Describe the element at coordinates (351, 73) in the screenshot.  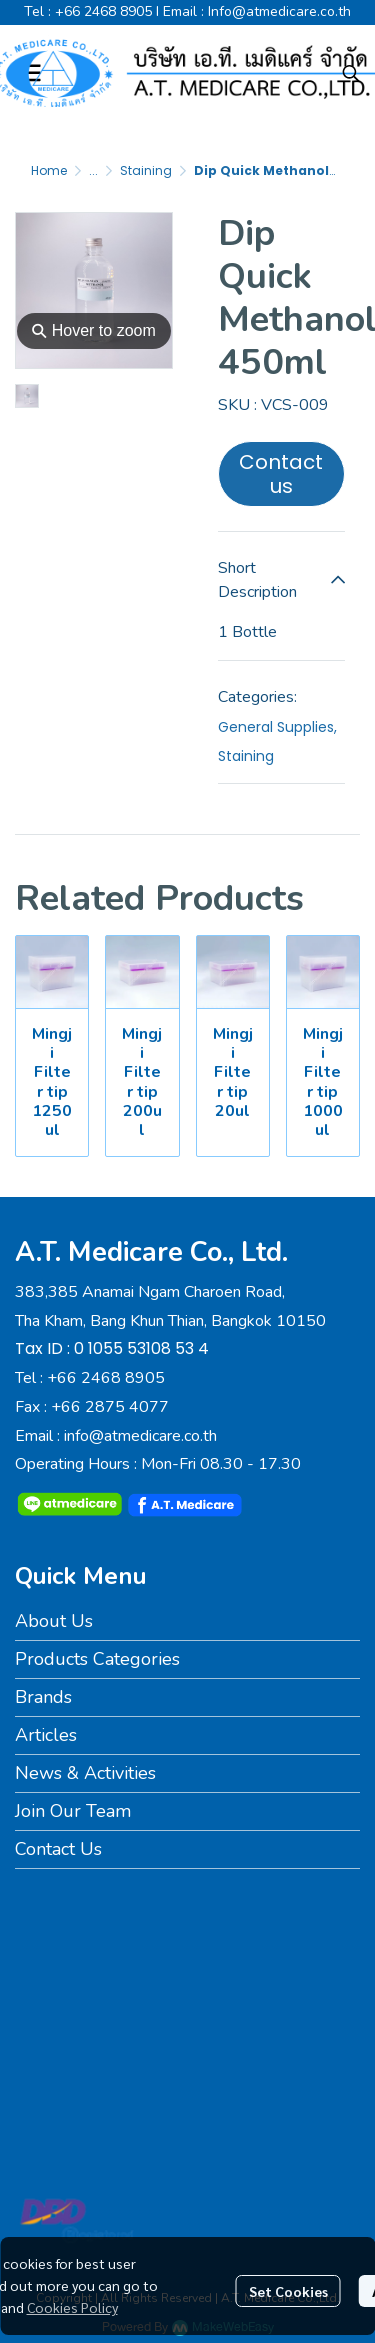
I see `[button]` at that location.